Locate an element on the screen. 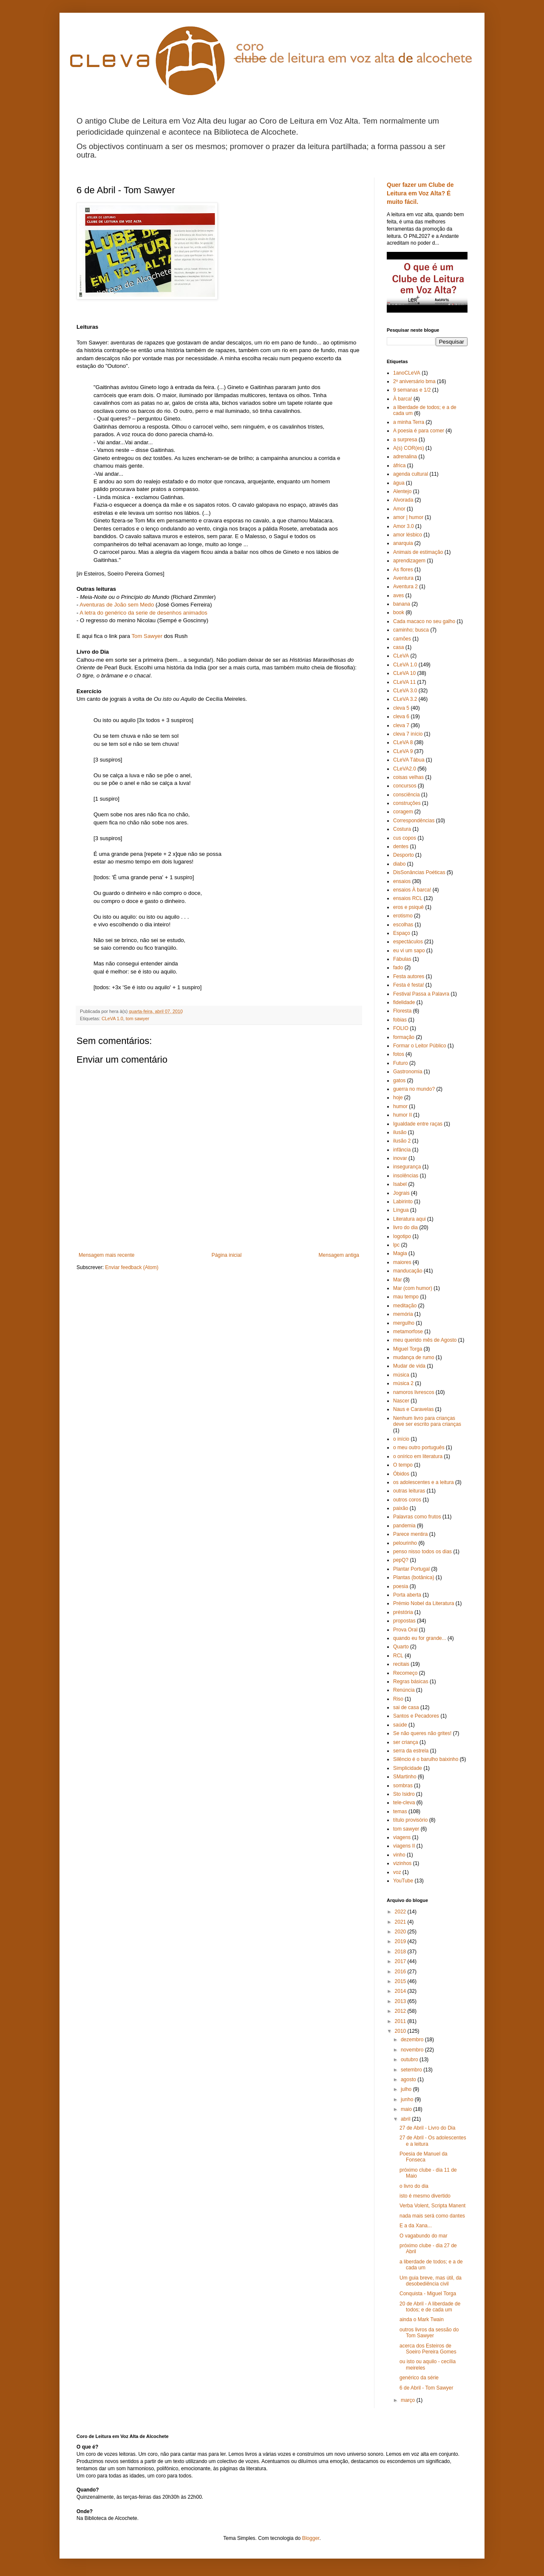  2012 is located at coordinates (401, 2011).